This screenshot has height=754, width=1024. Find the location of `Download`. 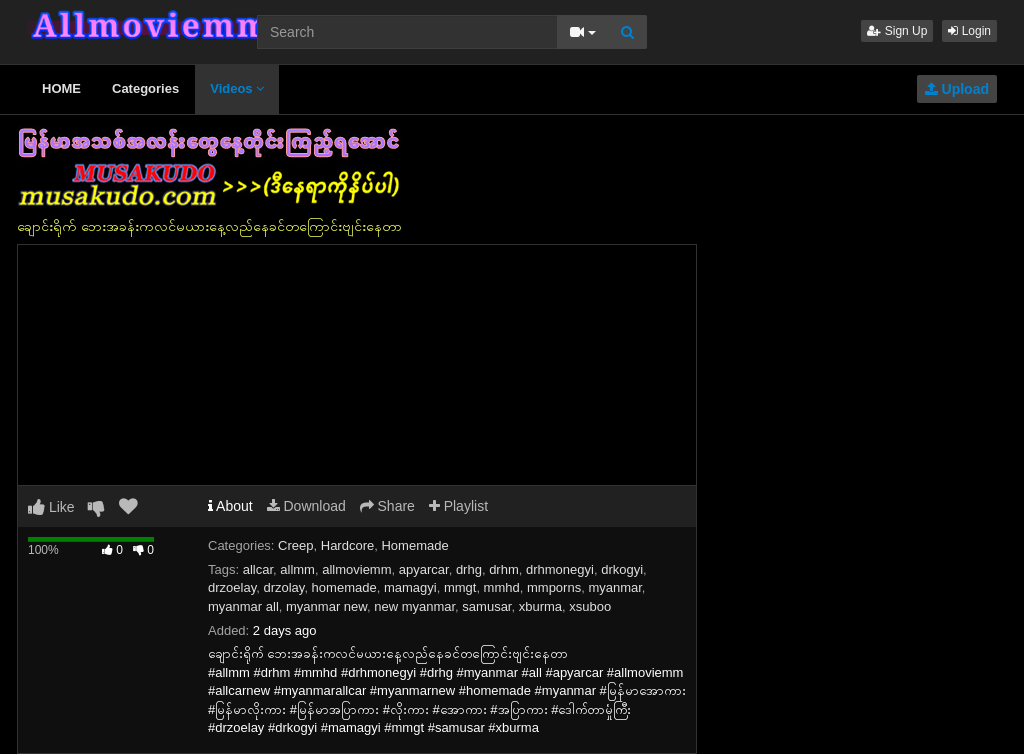

Download is located at coordinates (306, 506).